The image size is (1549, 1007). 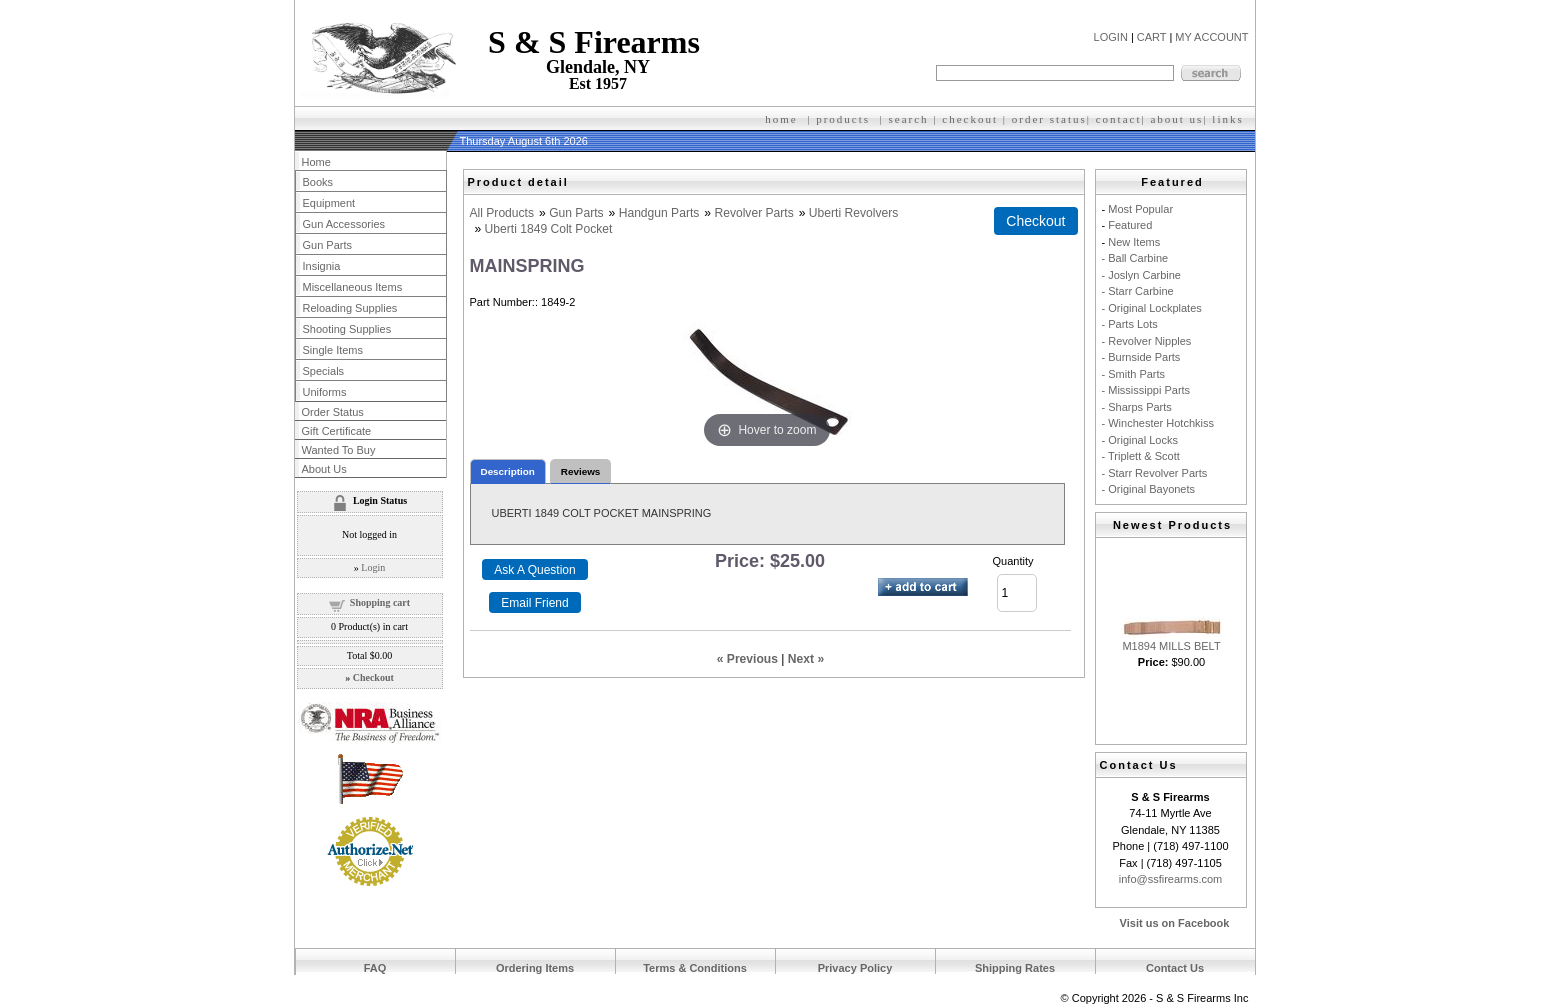 What do you see at coordinates (1140, 440) in the screenshot?
I see `- Original Locks` at bounding box center [1140, 440].